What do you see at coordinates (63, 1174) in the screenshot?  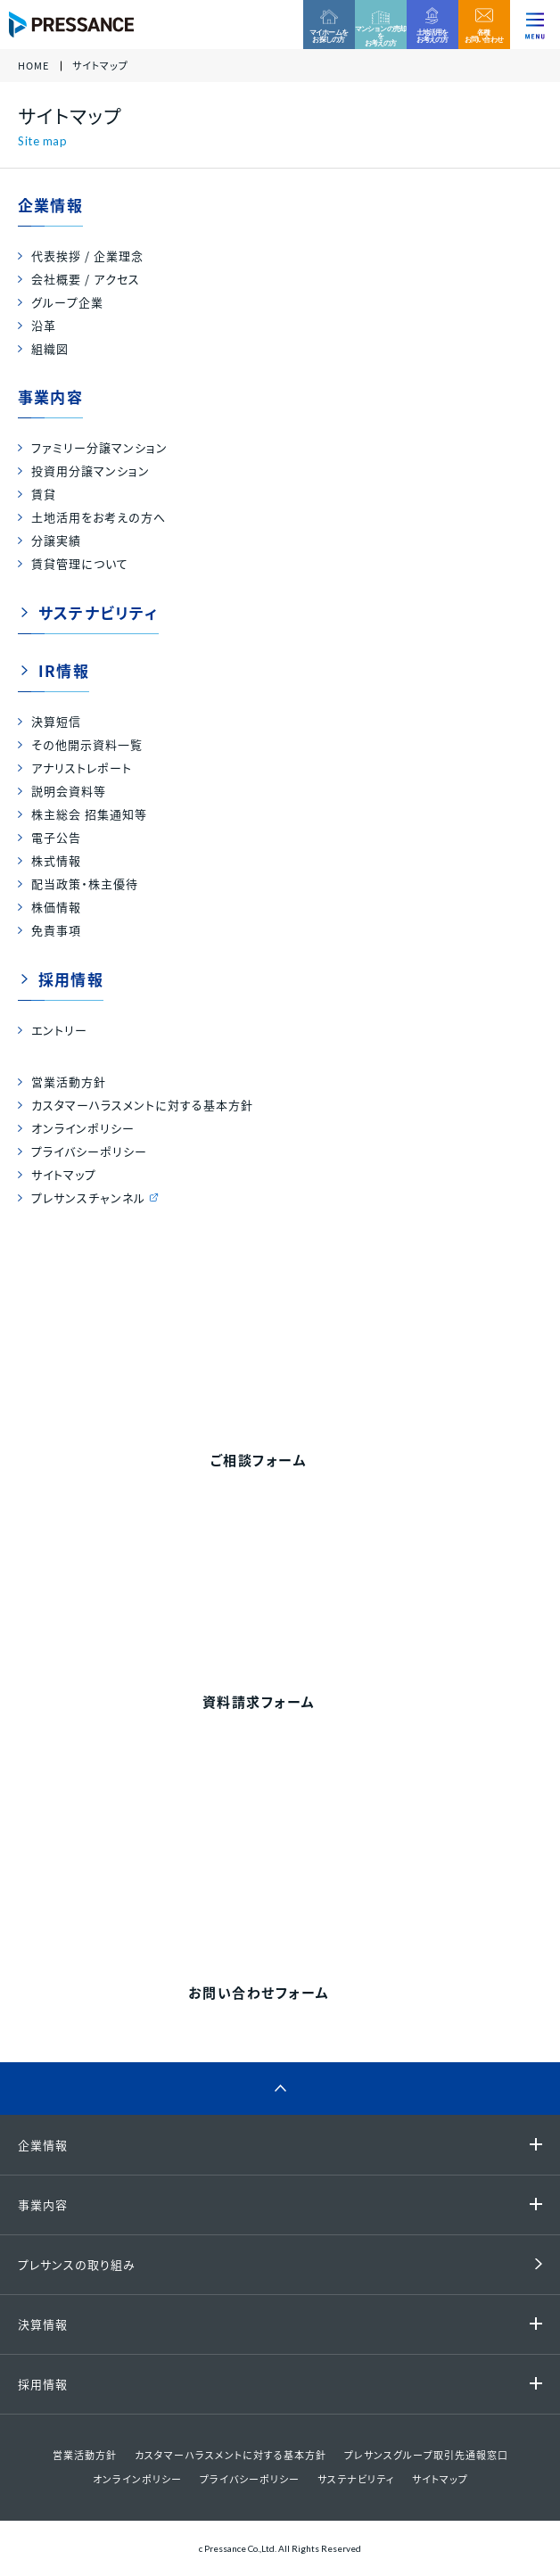 I see `サイトマップ` at bounding box center [63, 1174].